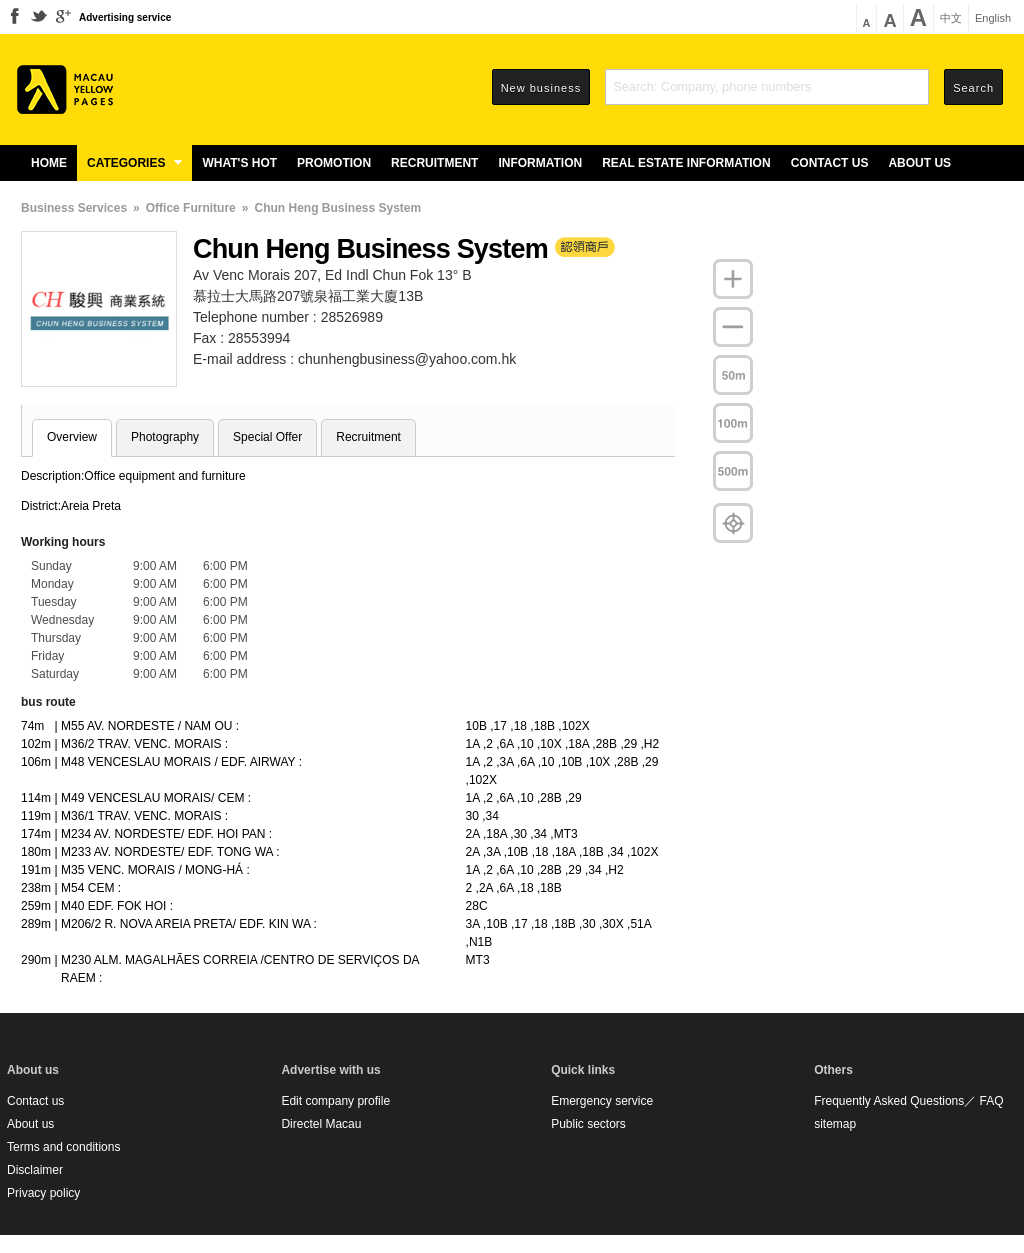  I want to click on New business, so click(541, 88).